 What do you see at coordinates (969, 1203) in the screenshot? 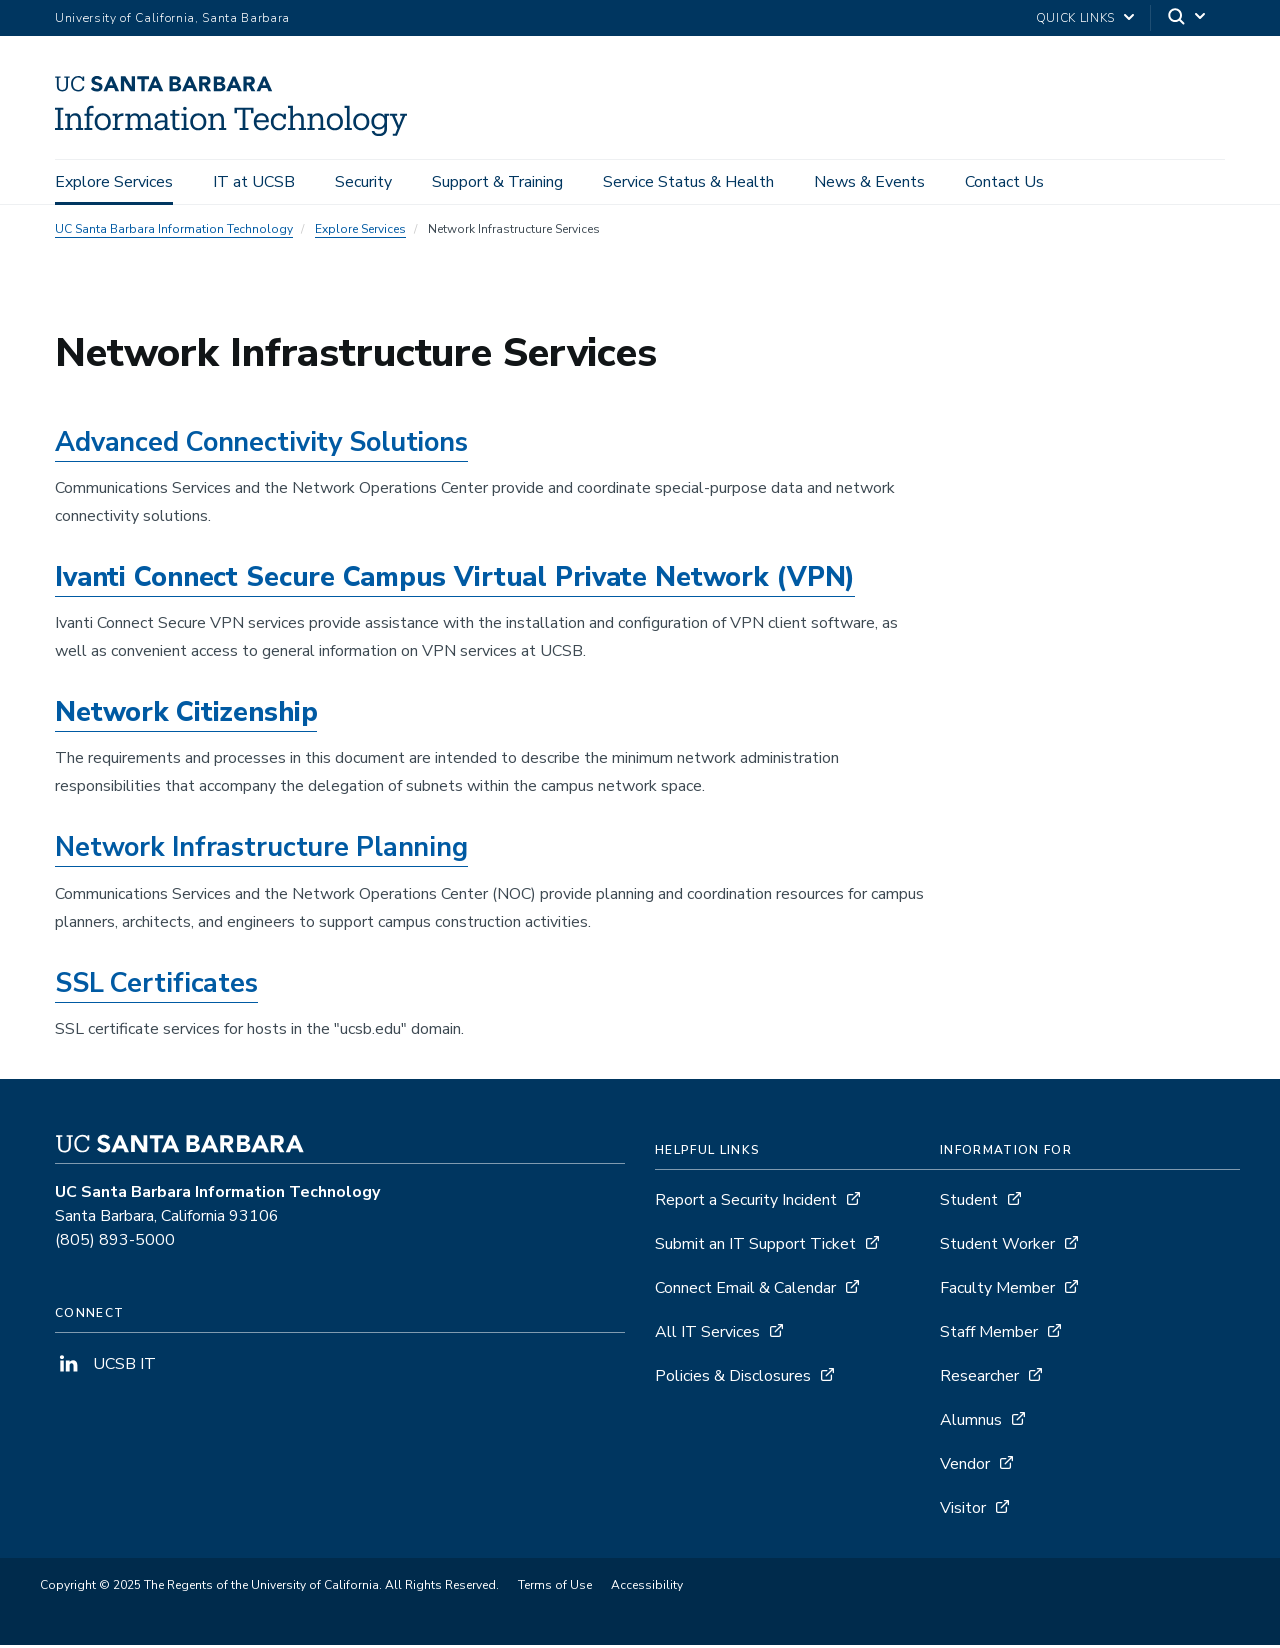
I see `Student` at bounding box center [969, 1203].